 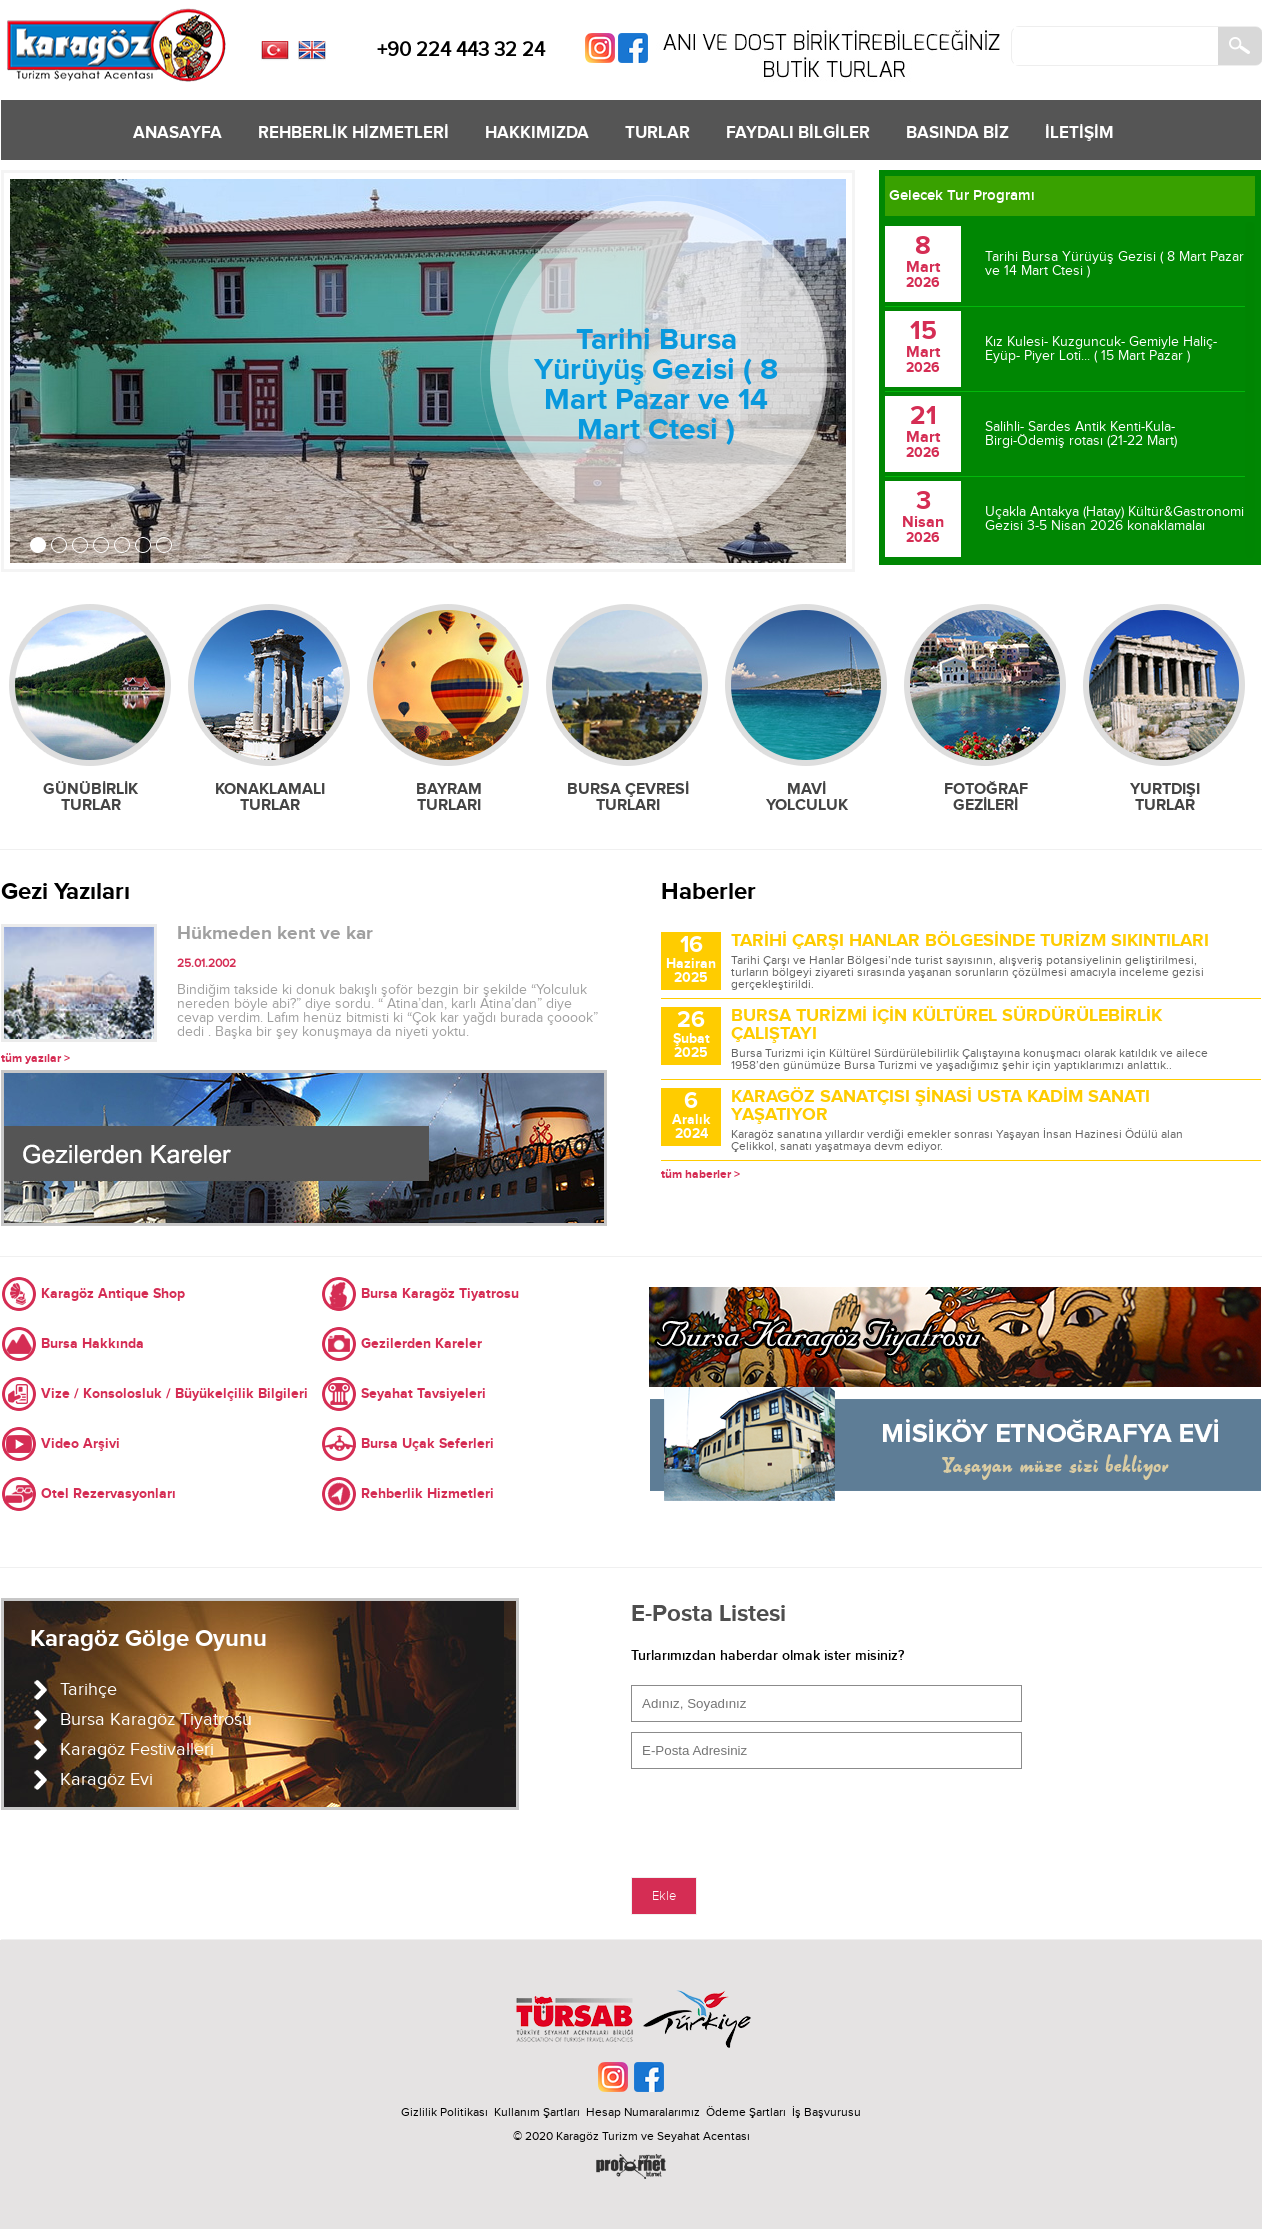 What do you see at coordinates (440, 1293) in the screenshot?
I see `Bursa Karagöz Tiyatrosu` at bounding box center [440, 1293].